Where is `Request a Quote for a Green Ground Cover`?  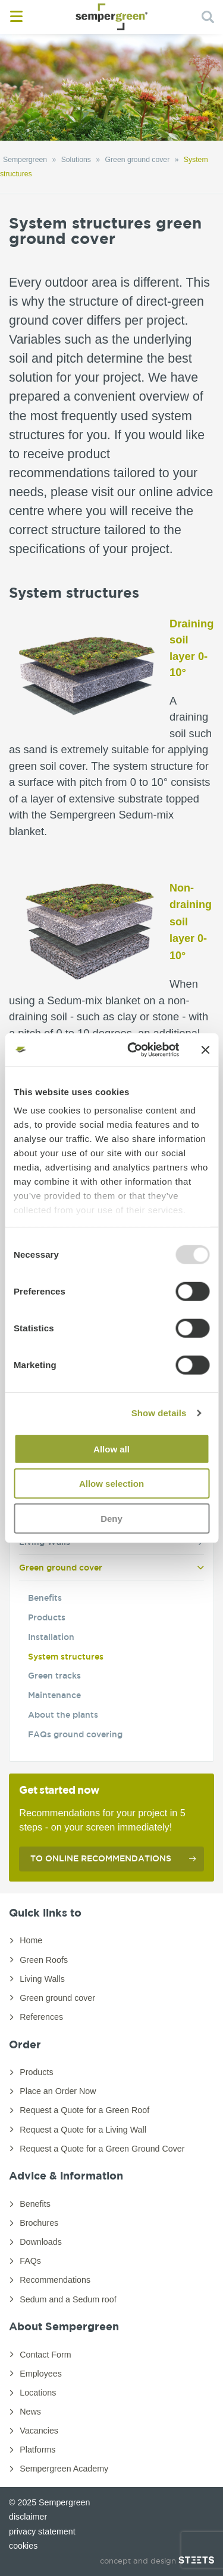 Request a Quote for a Green Ground Cover is located at coordinates (102, 2148).